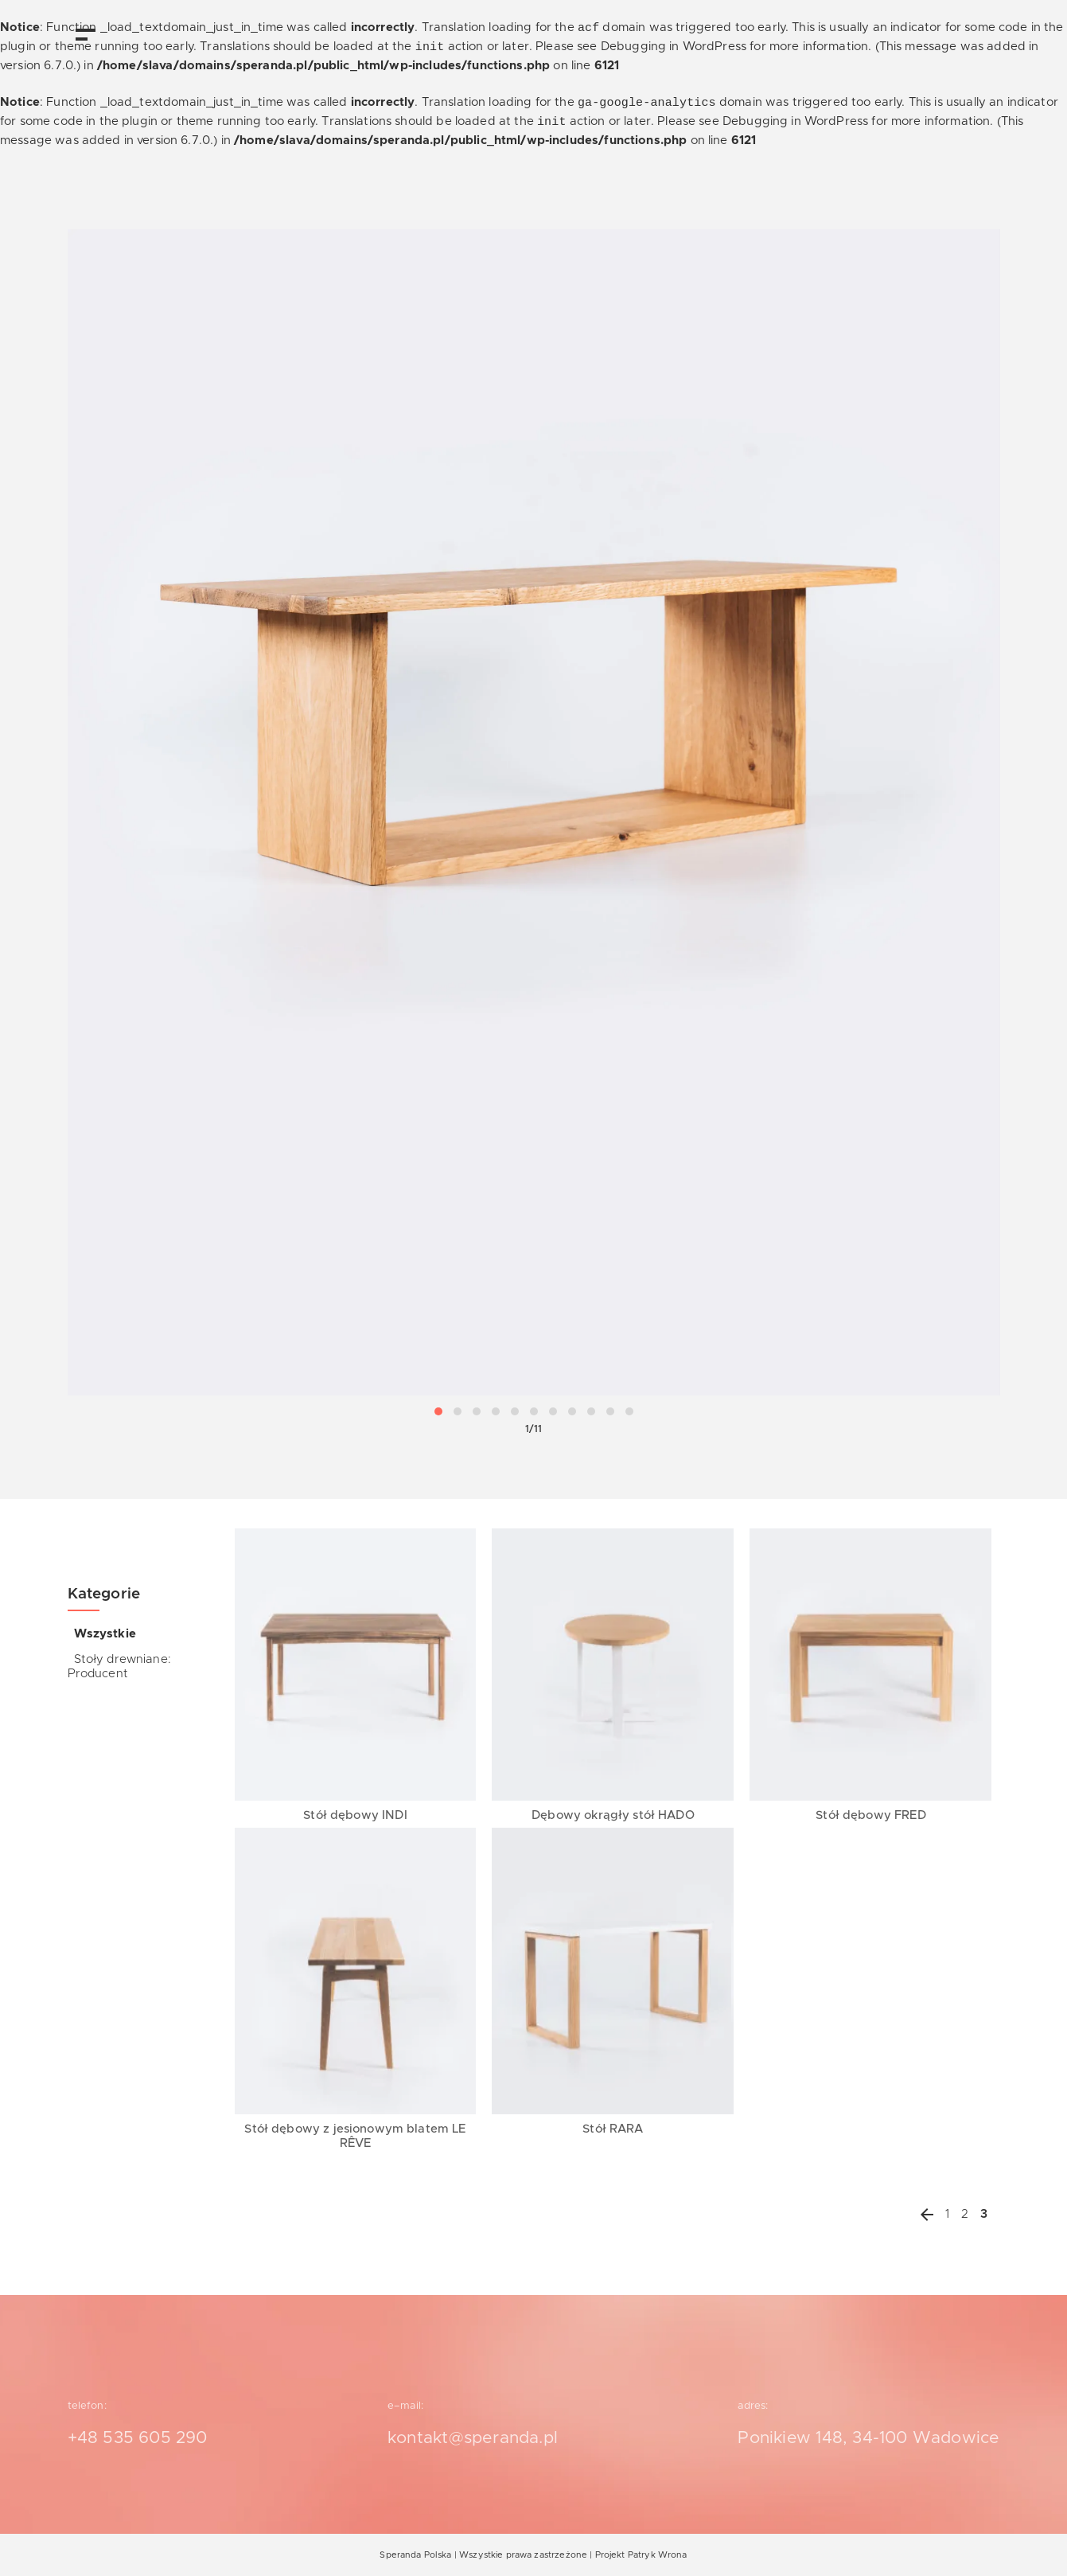 This screenshot has height=2576, width=1067. Describe the element at coordinates (870, 1815) in the screenshot. I see `Stół dębowy FRED` at that location.